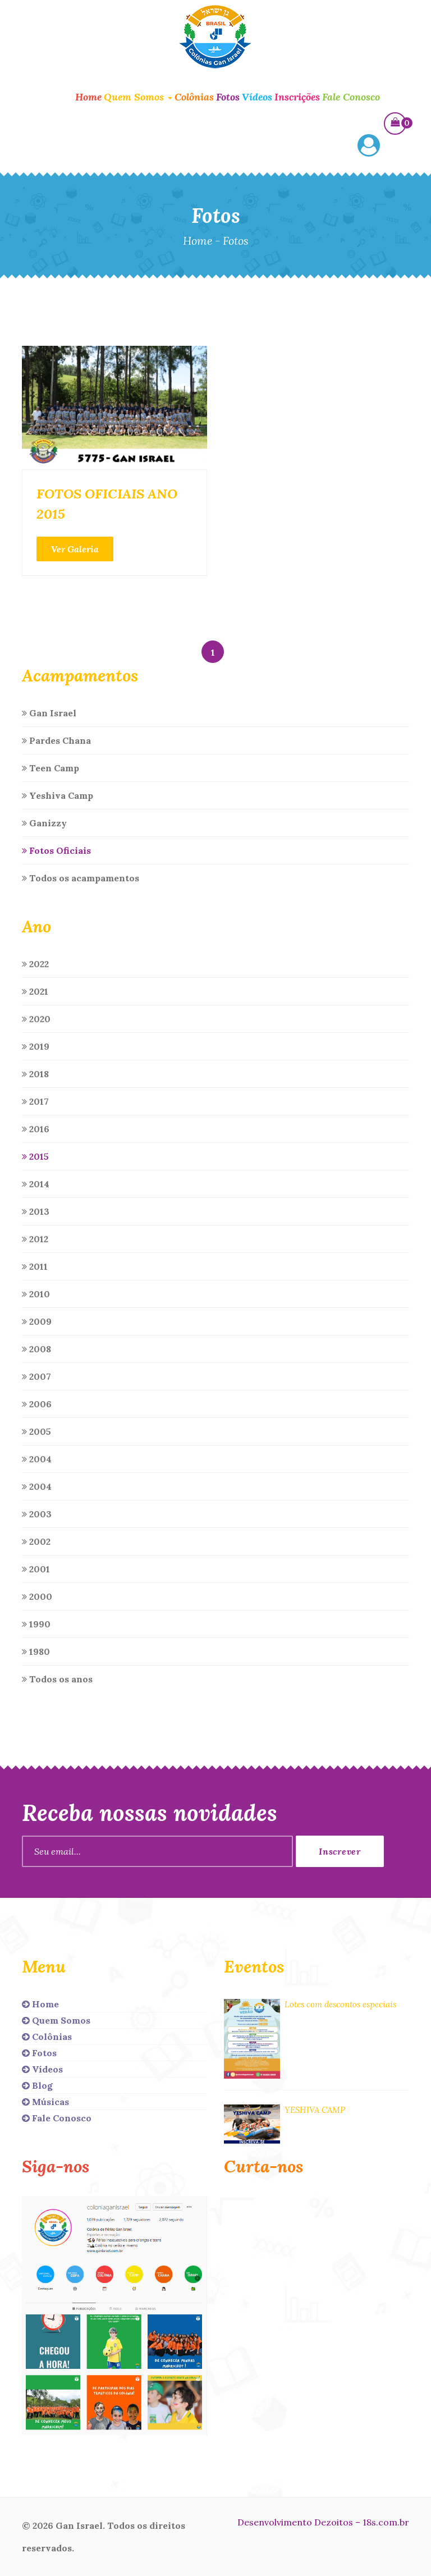  I want to click on 2006, so click(37, 1404).